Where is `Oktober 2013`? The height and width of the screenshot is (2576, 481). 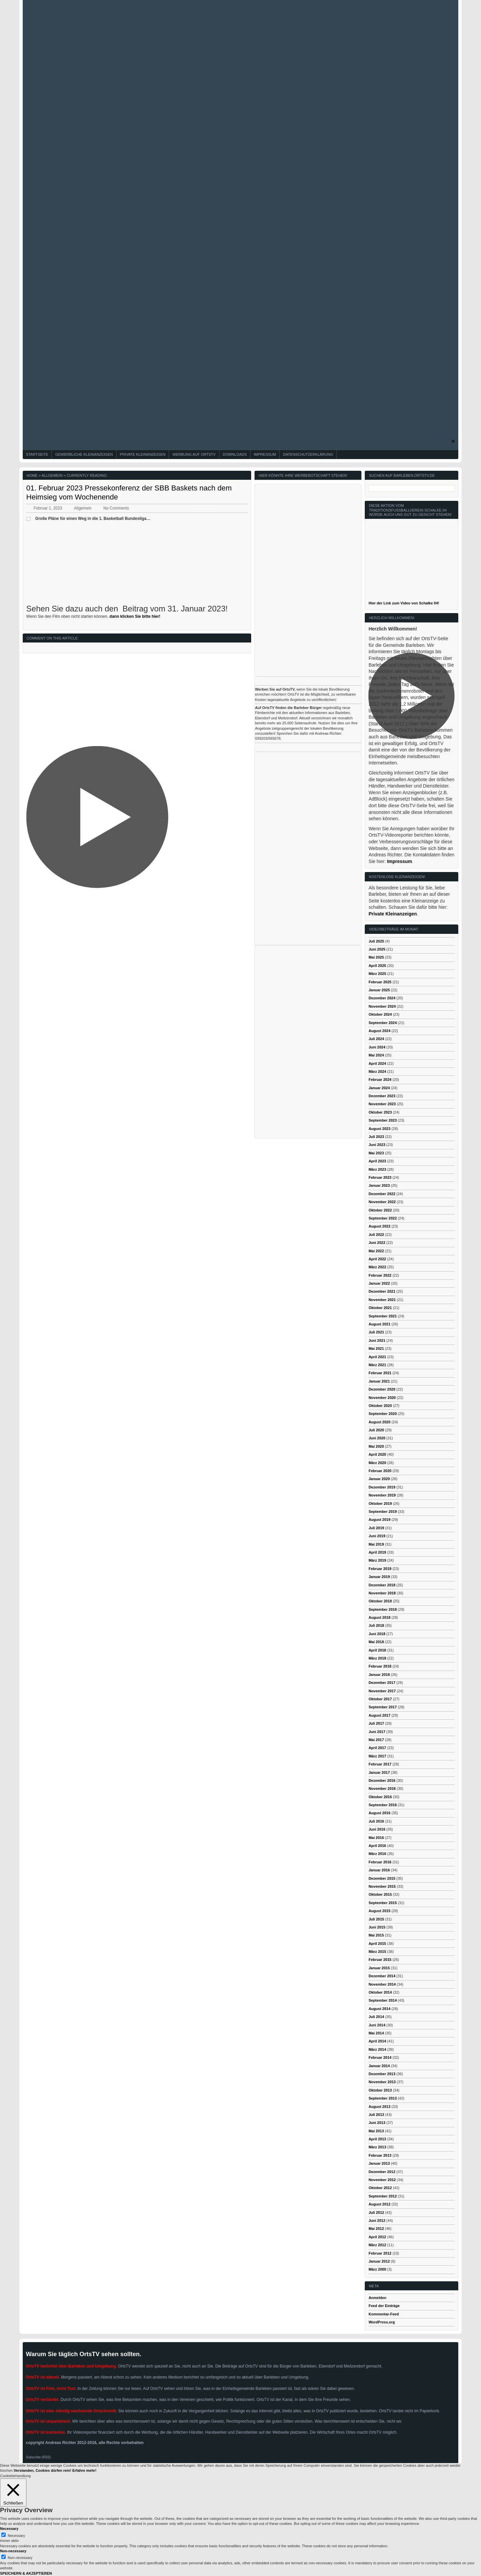
Oktober 2013 is located at coordinates (380, 2090).